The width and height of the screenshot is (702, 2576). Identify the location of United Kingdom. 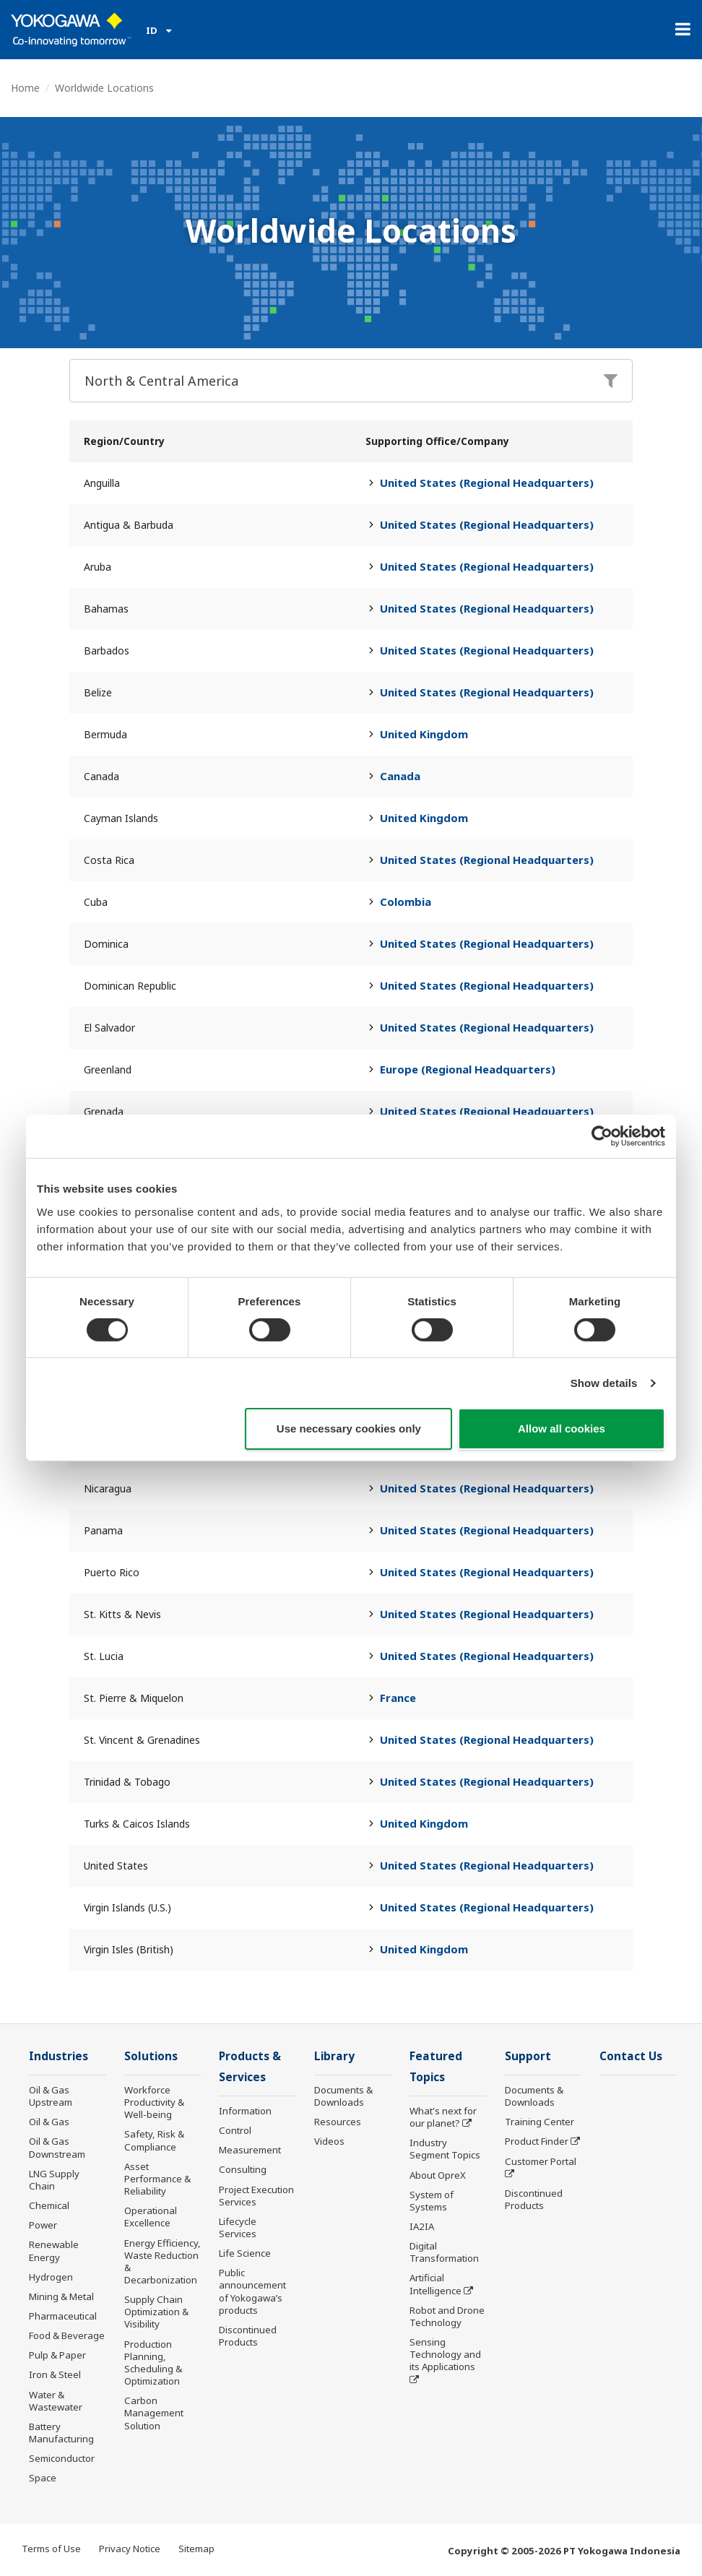
(424, 734).